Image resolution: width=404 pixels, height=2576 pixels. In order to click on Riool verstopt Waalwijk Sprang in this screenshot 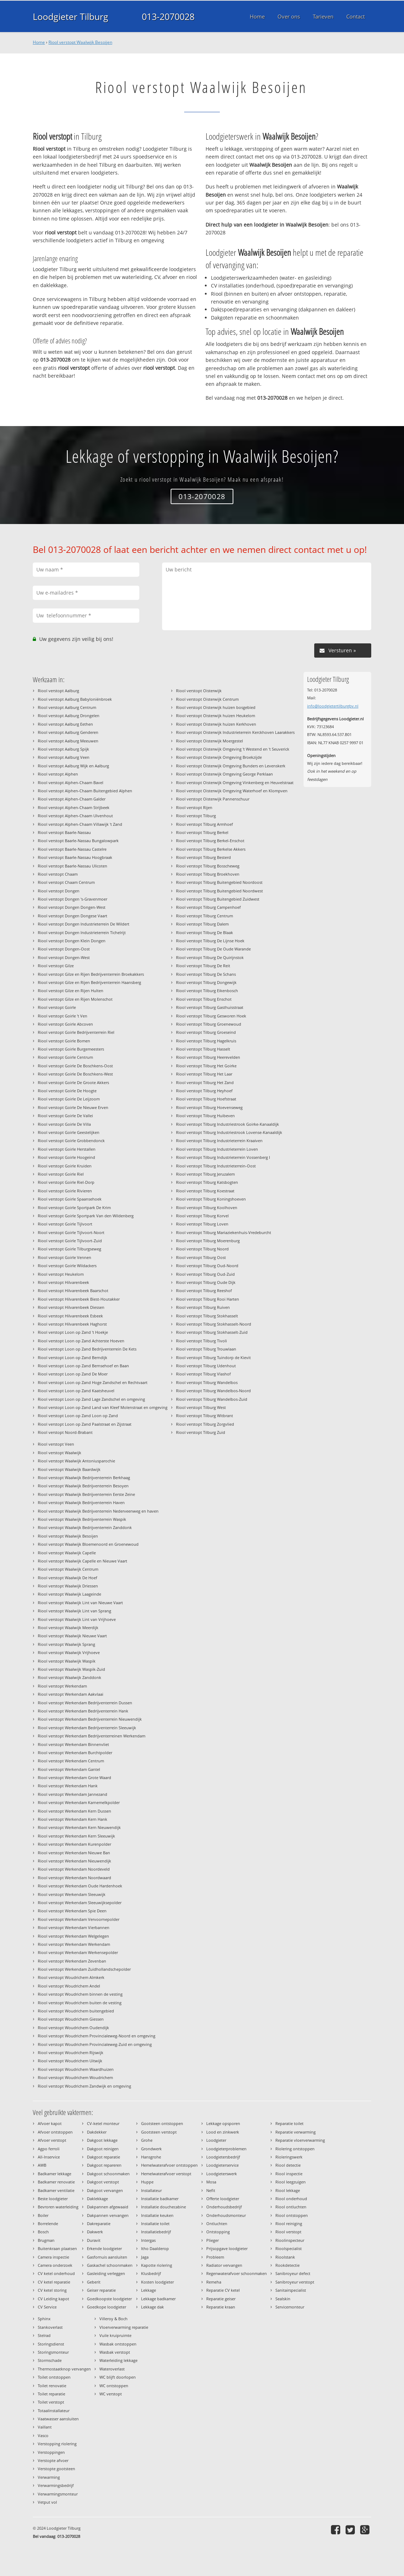, I will do `click(66, 1644)`.